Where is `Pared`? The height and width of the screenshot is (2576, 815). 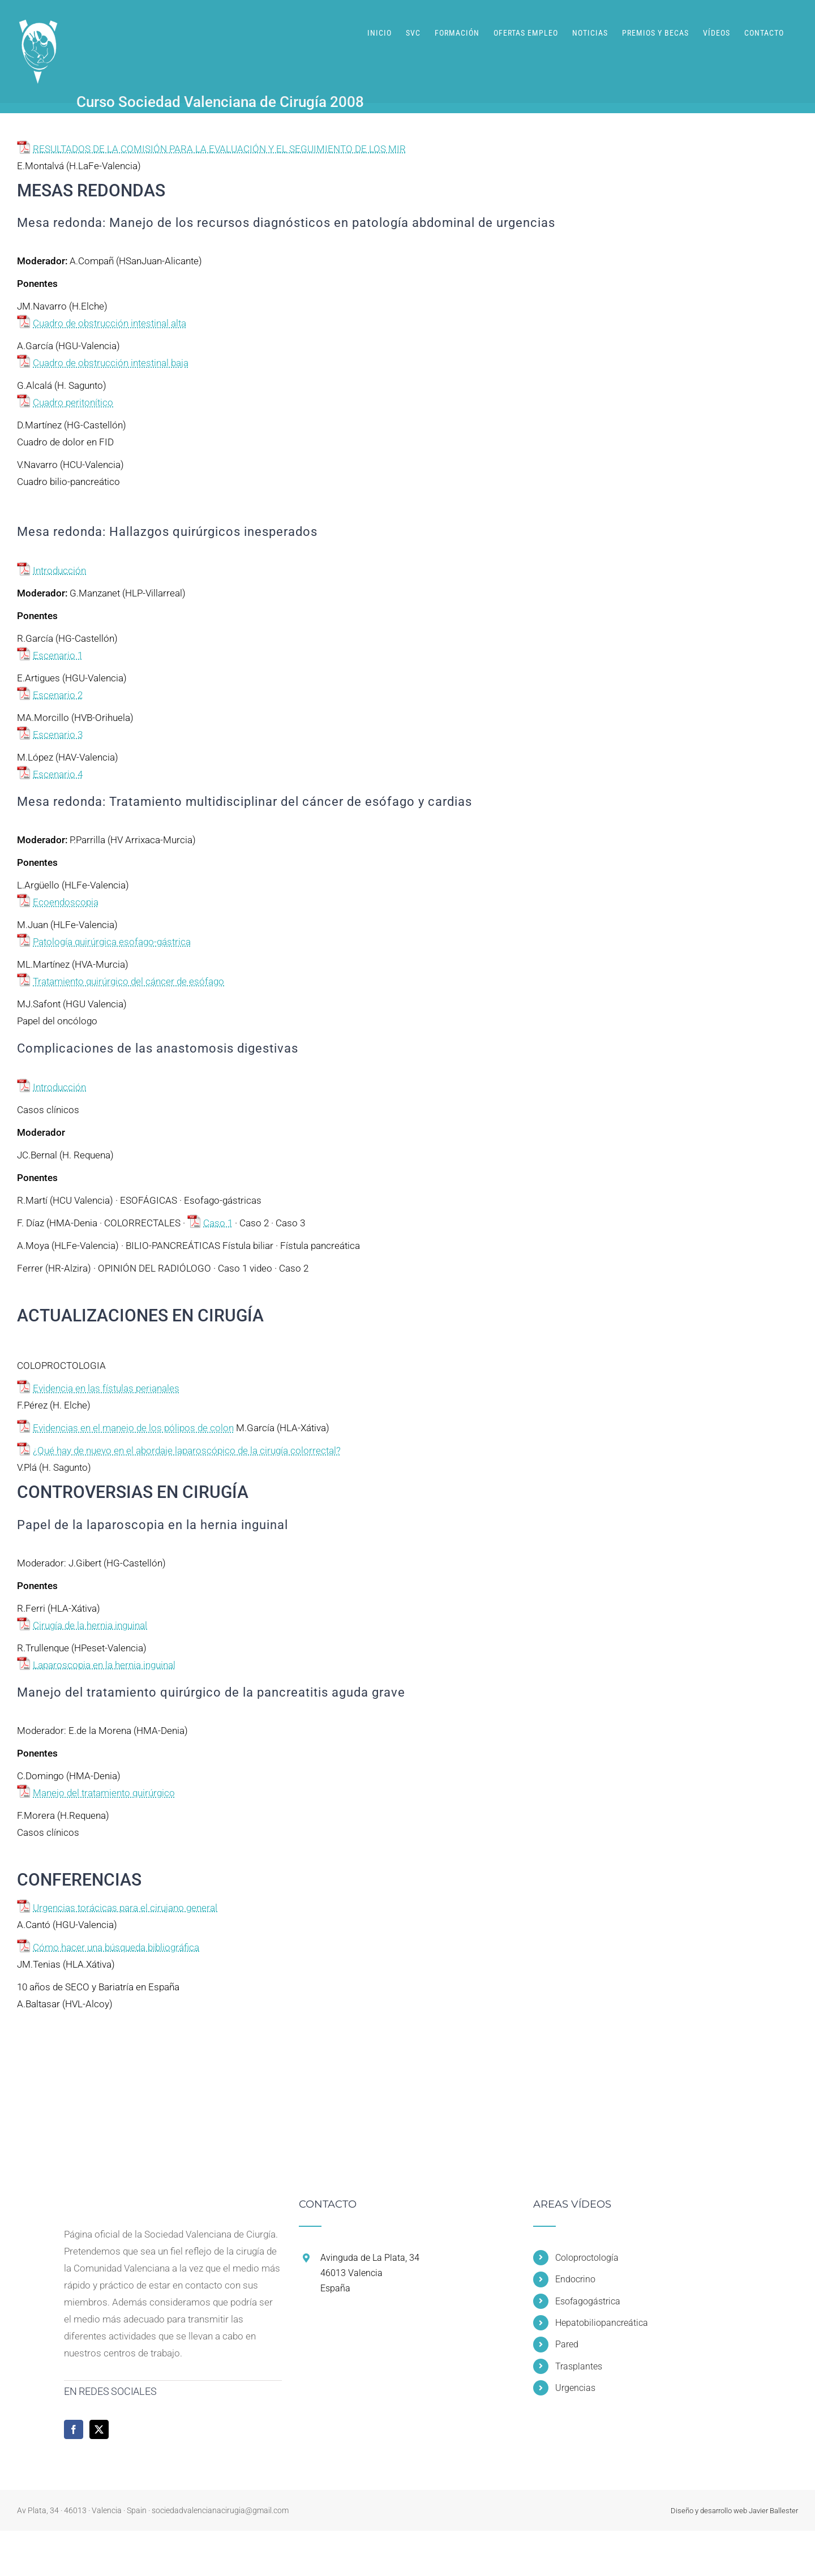 Pared is located at coordinates (566, 2344).